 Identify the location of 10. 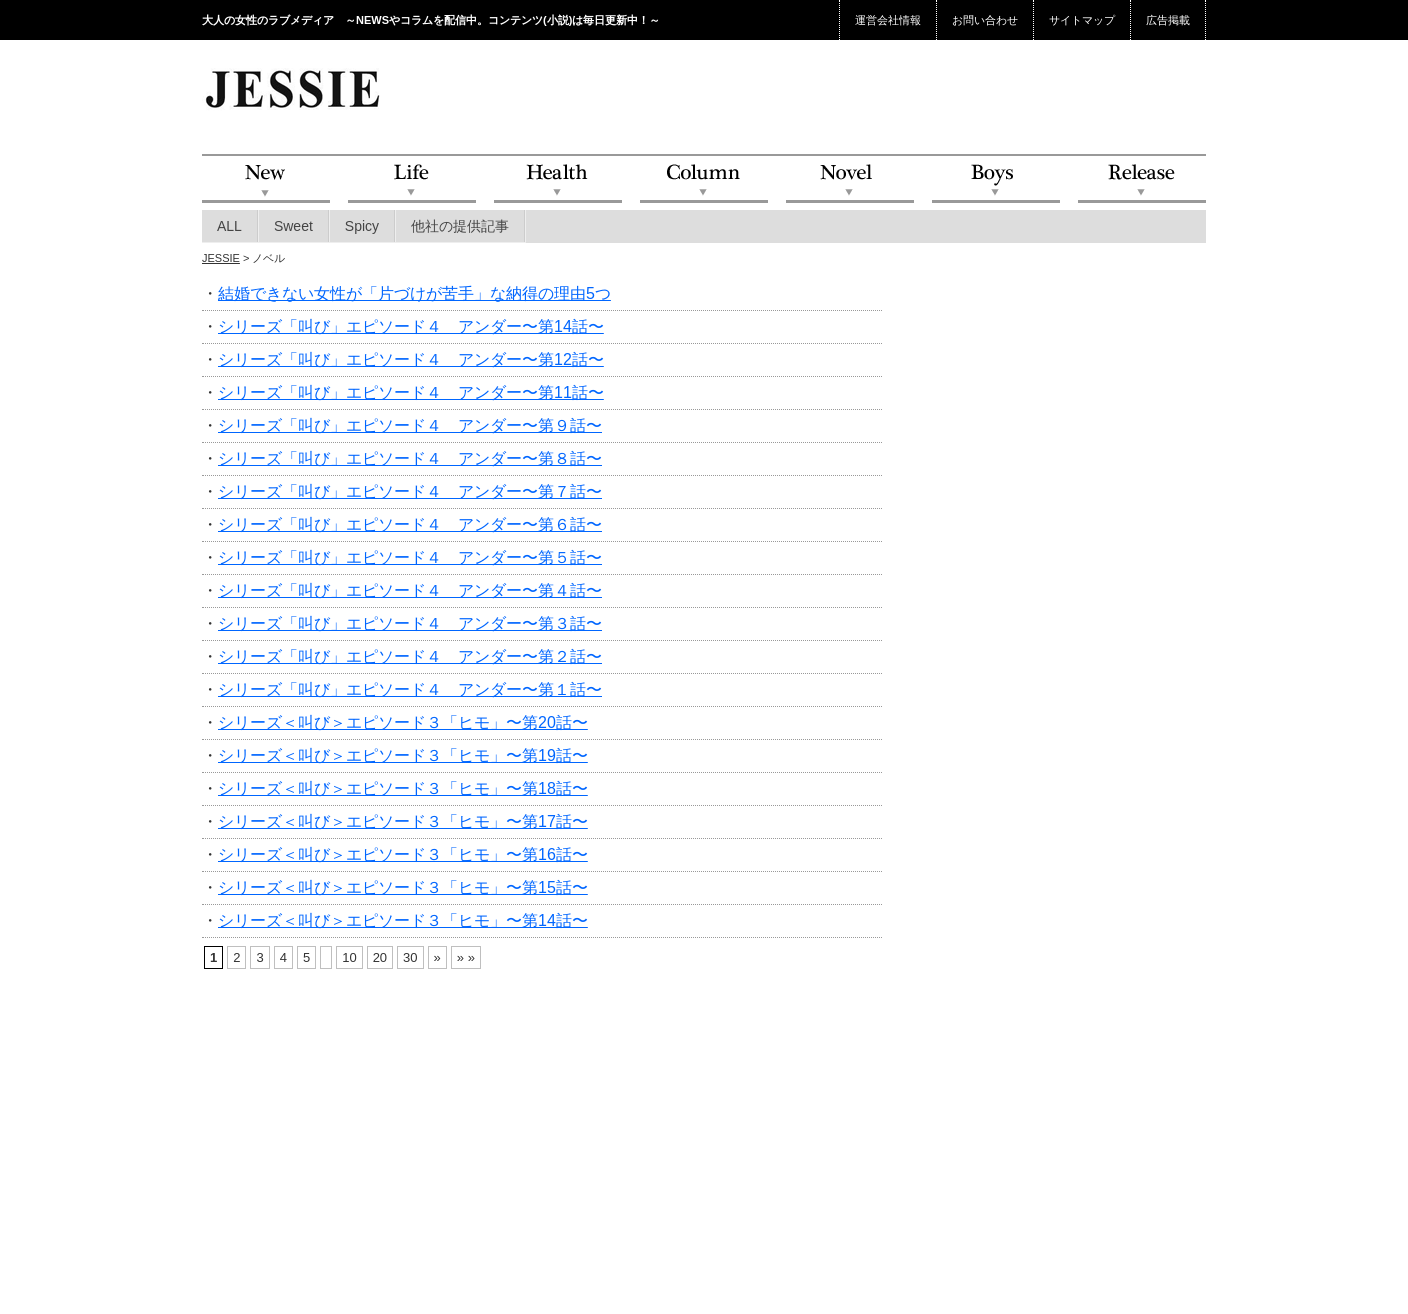
(349, 957).